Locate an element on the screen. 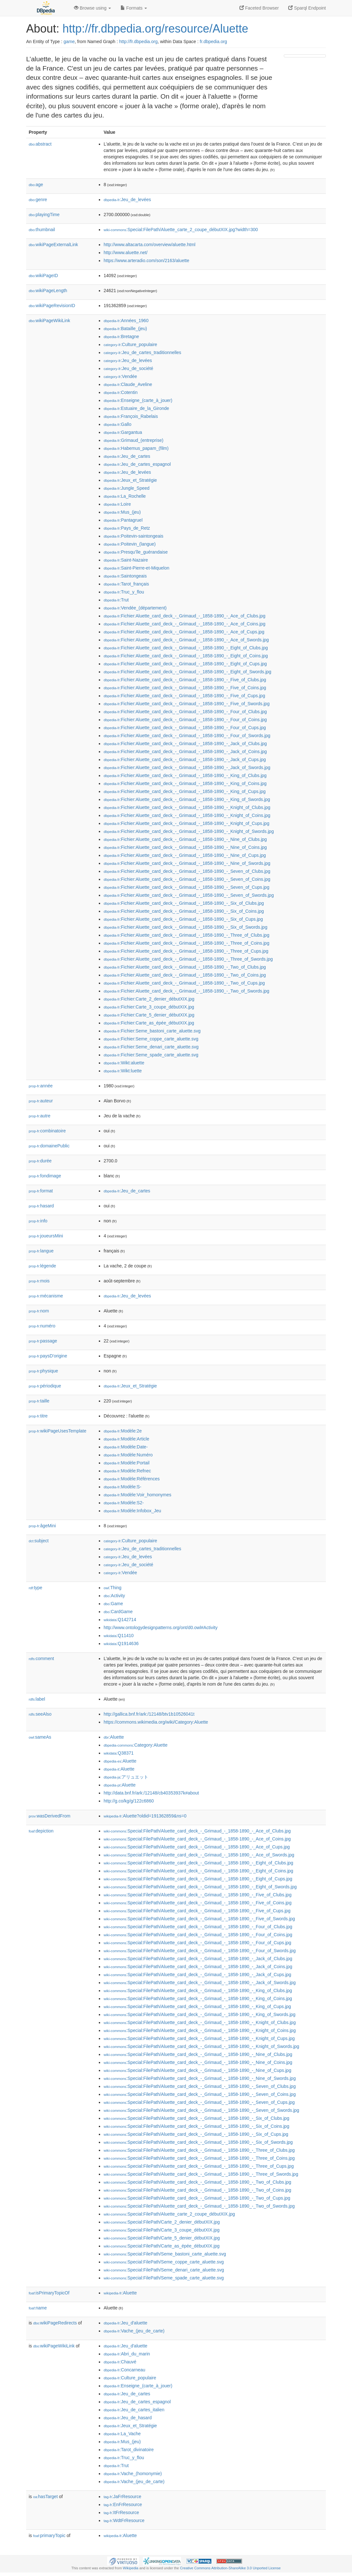 This screenshot has height=2576, width=352. :Modèle:Portail is located at coordinates (127, 1462).